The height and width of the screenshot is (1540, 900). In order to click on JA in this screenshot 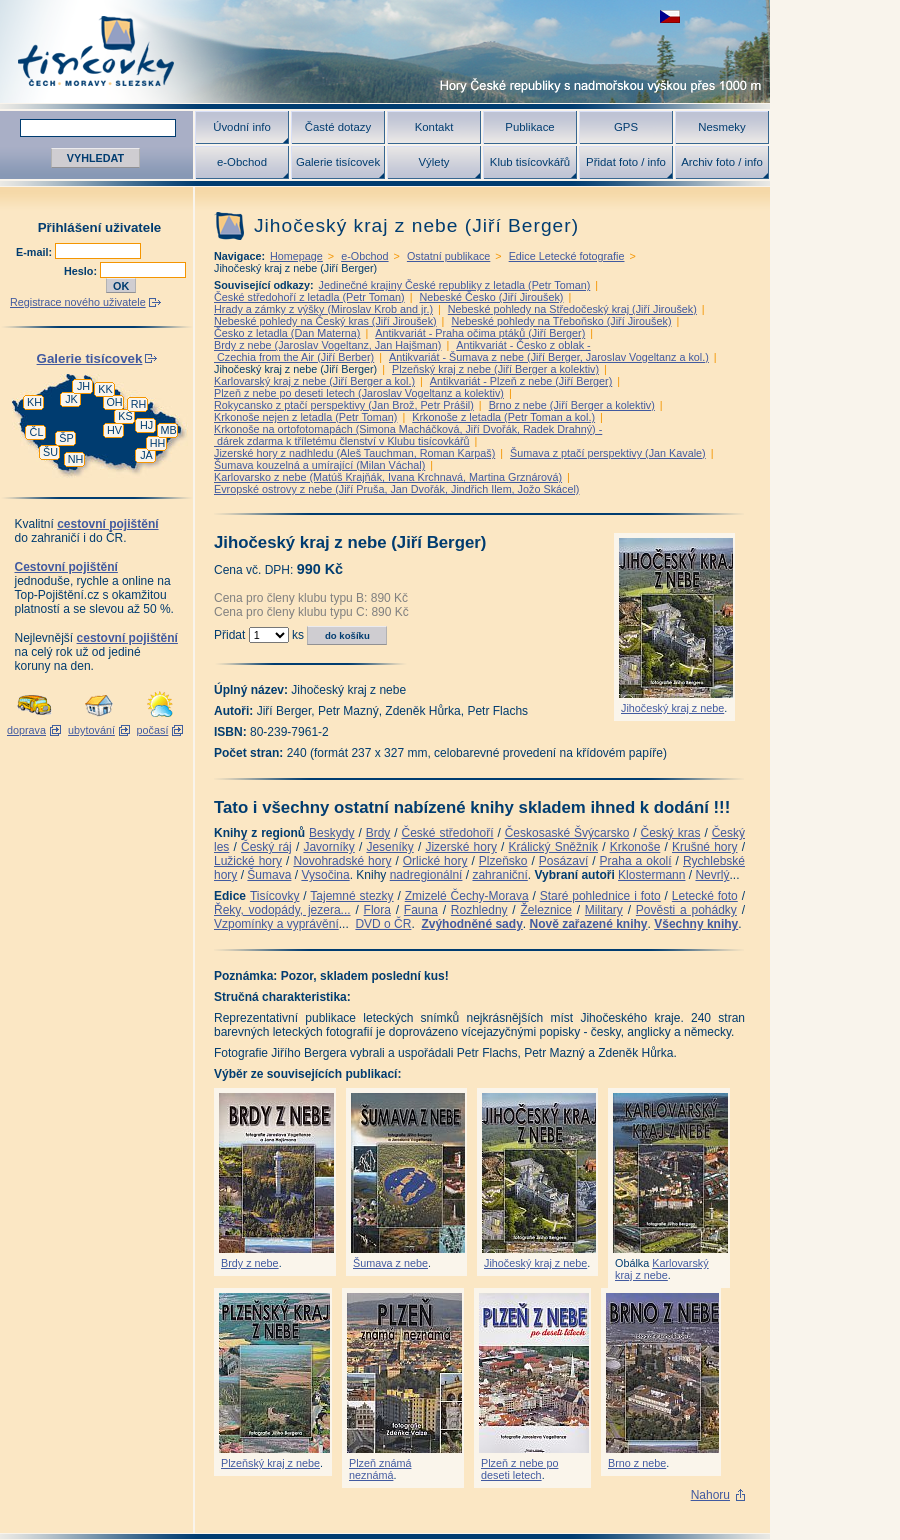, I will do `click(146, 455)`.